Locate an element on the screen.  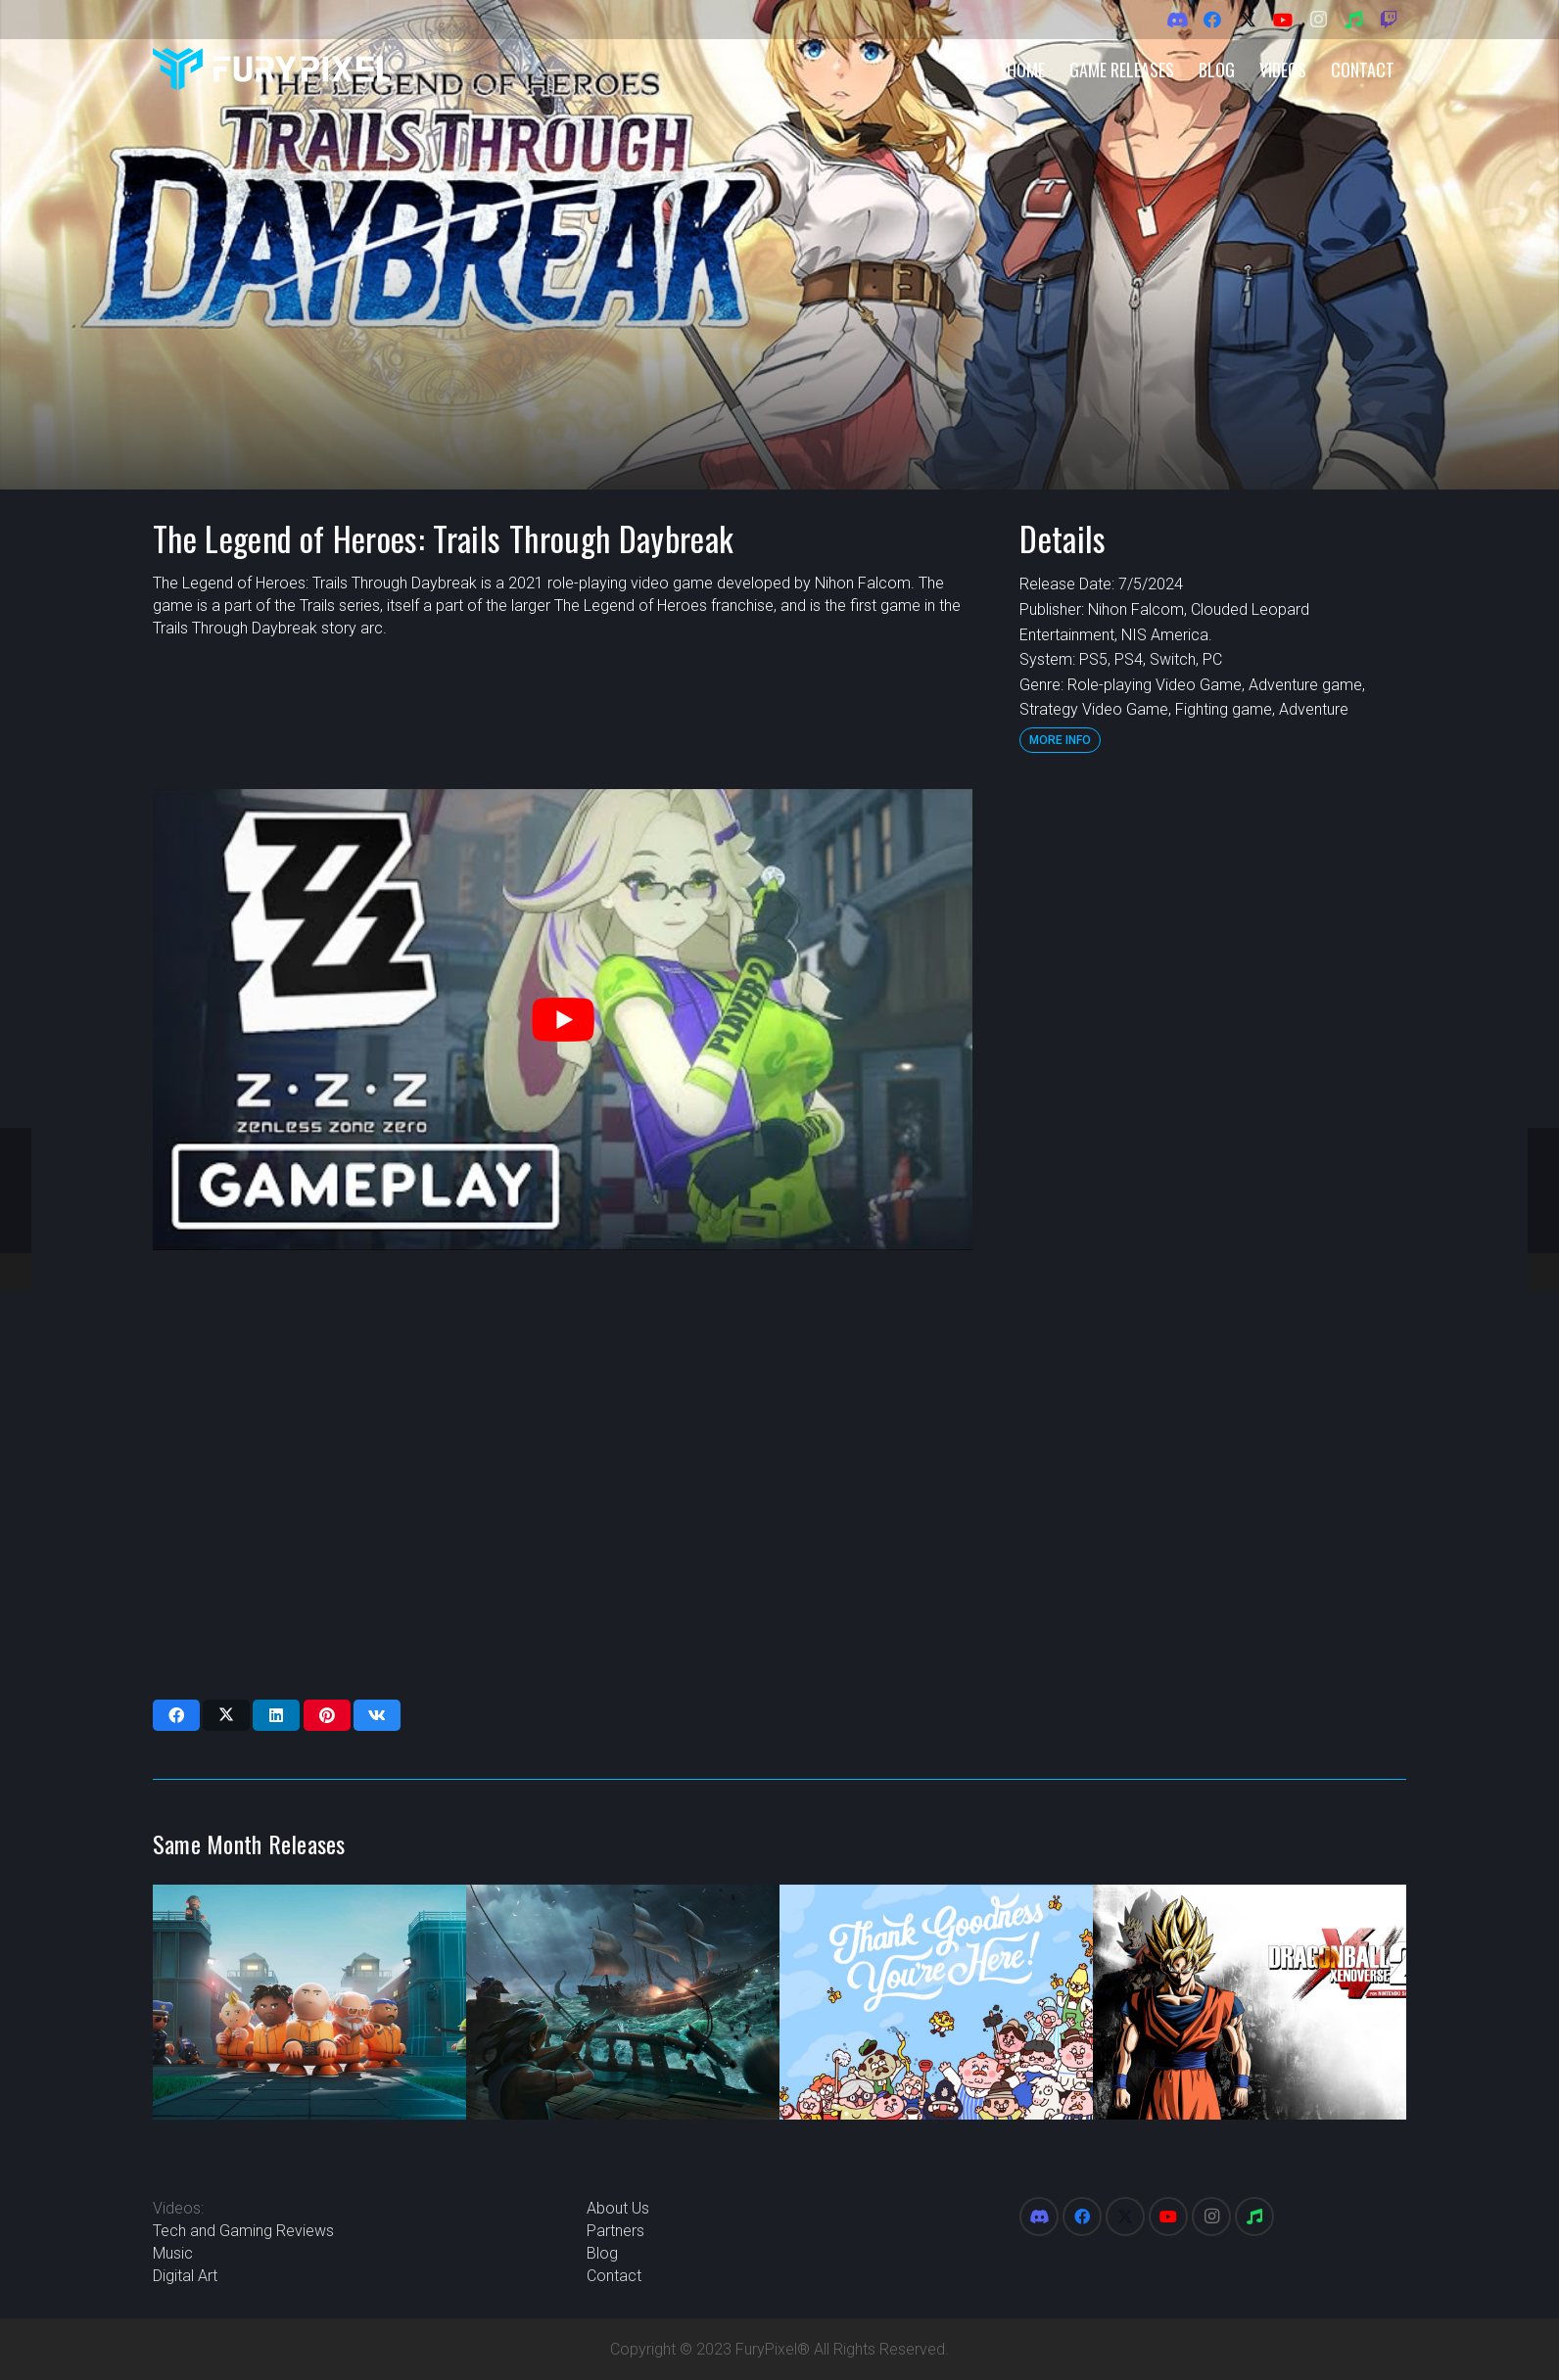
Contact is located at coordinates (614, 2275).